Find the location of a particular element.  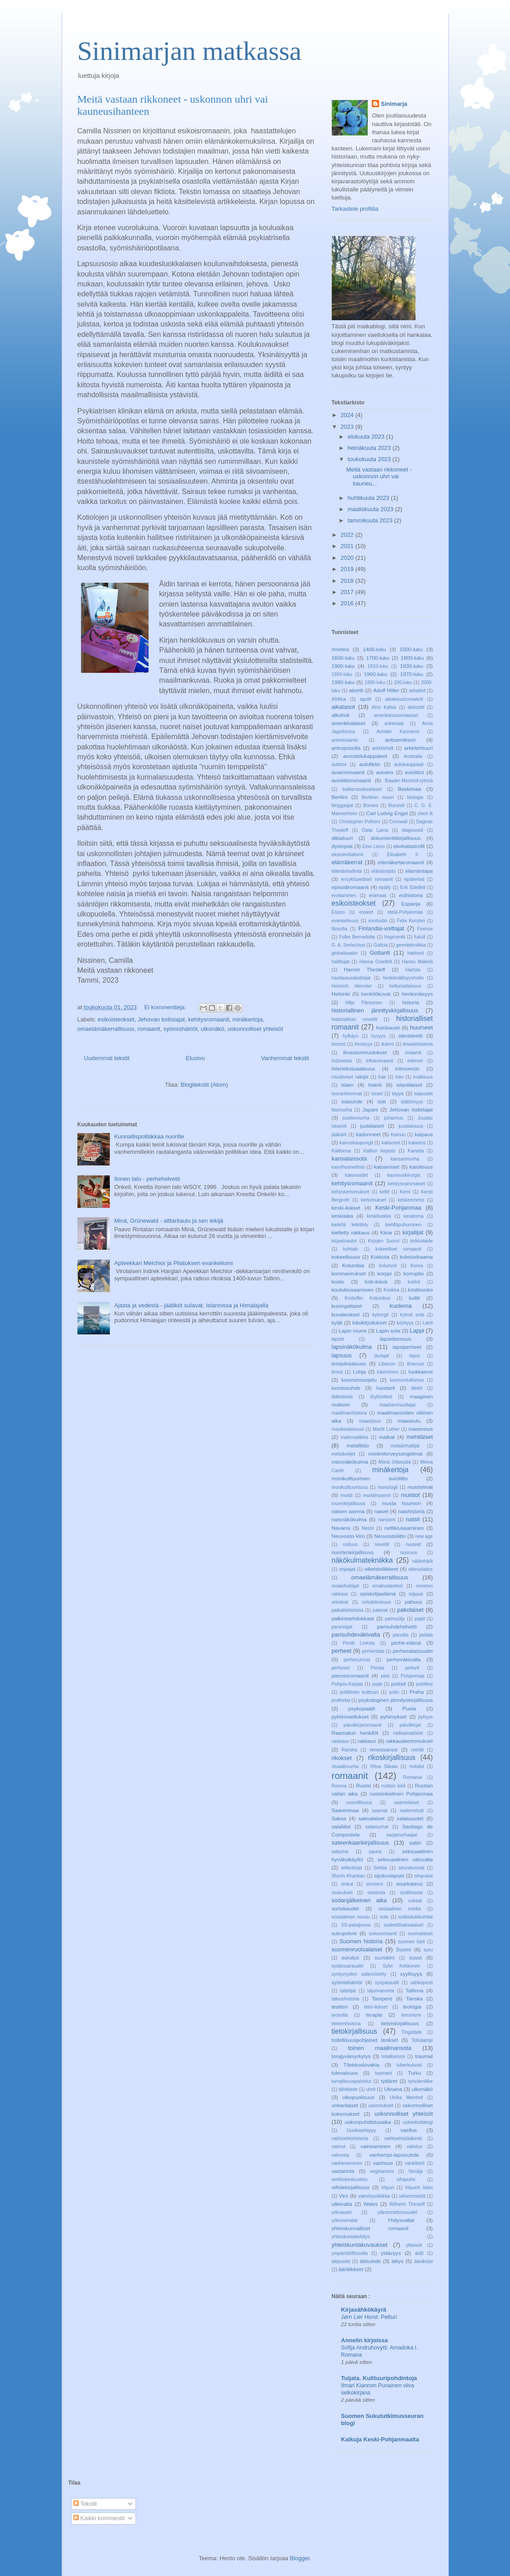

ikäero is located at coordinates (387, 1044).